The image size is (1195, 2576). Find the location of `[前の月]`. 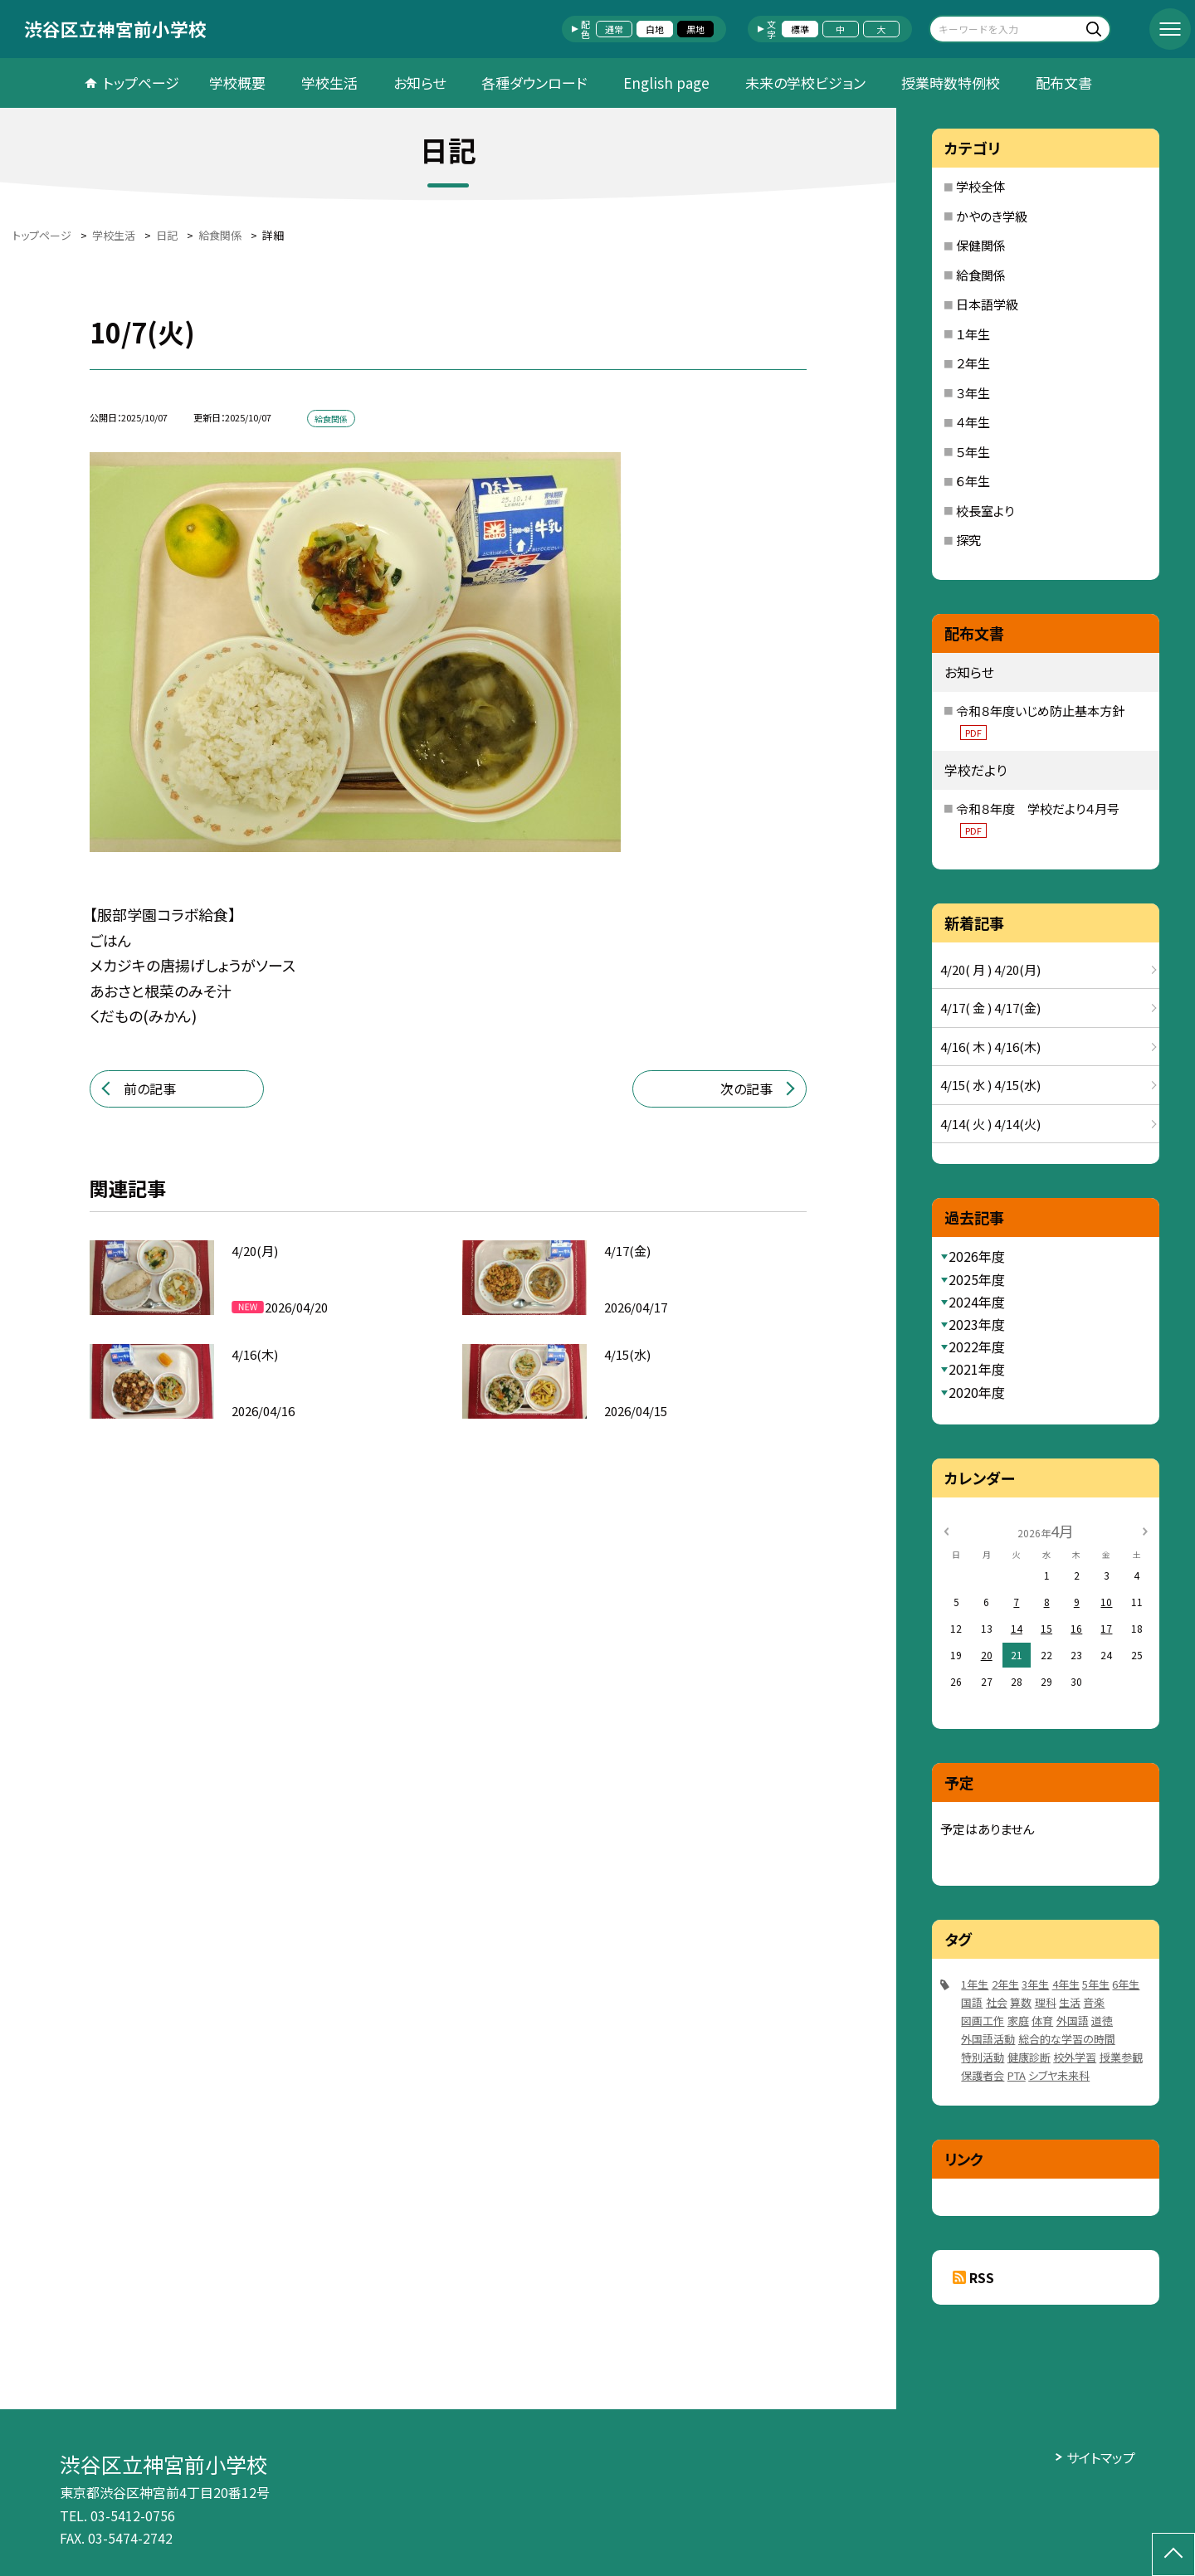

[前の月] is located at coordinates (946, 1530).